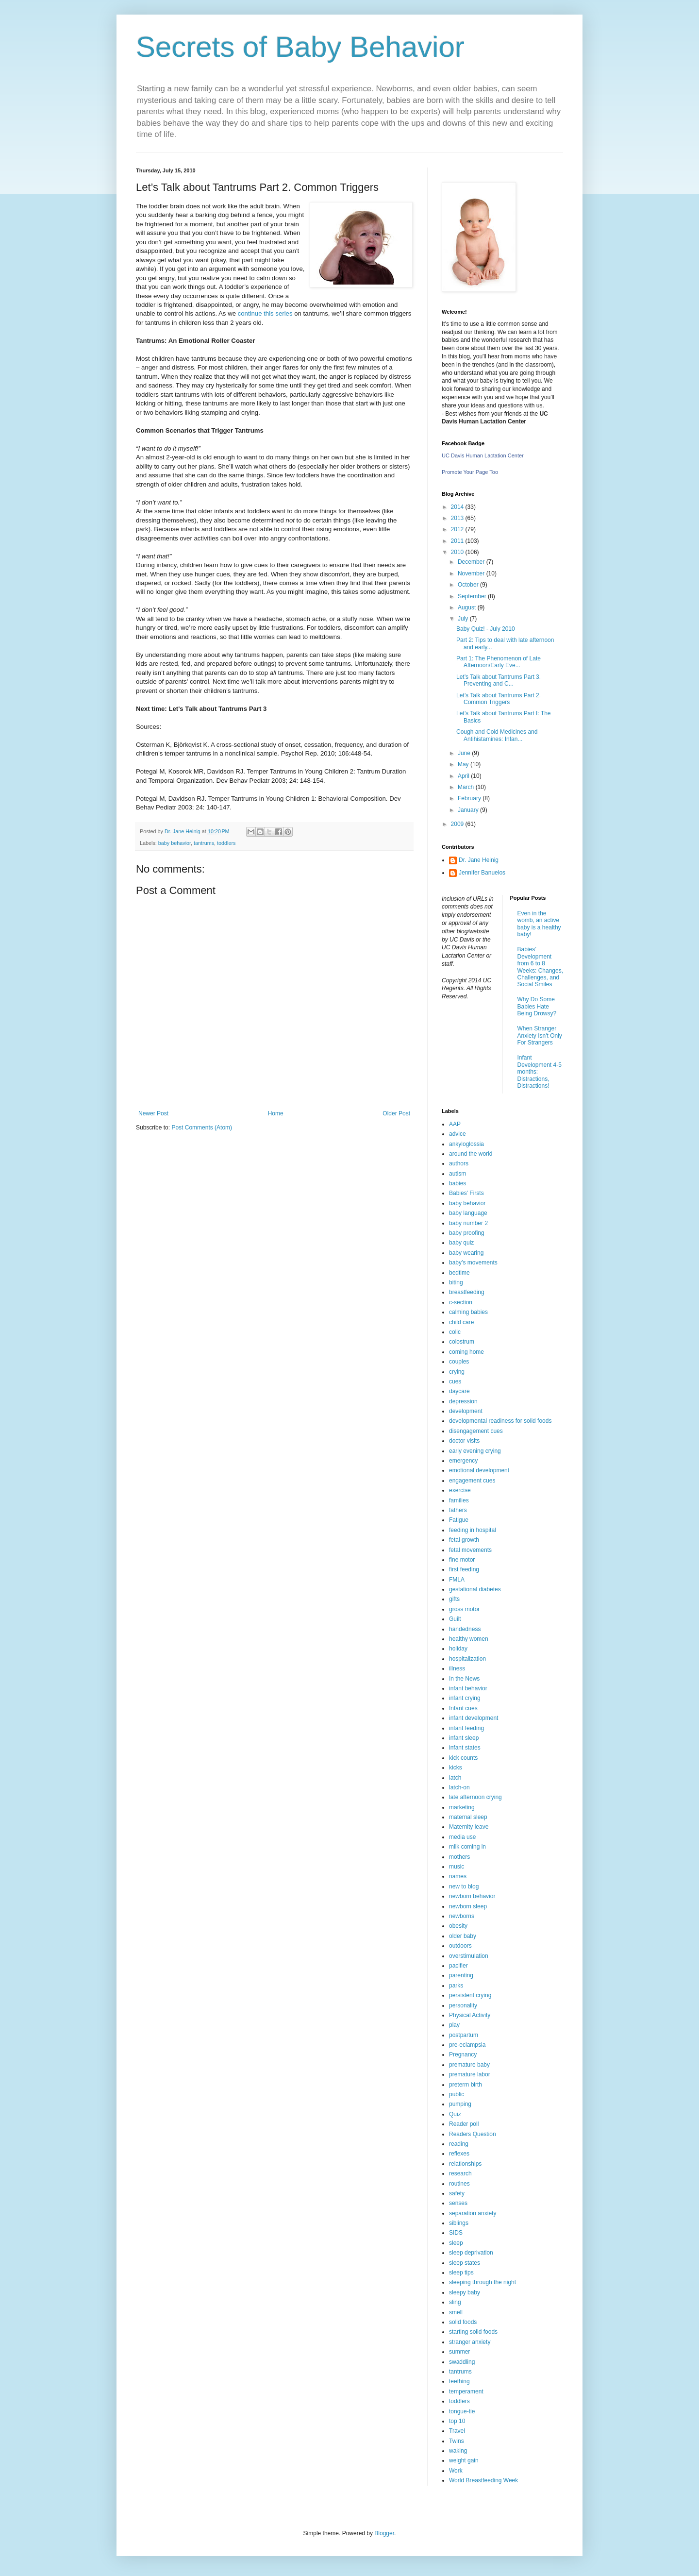 The height and width of the screenshot is (2576, 699). What do you see at coordinates (464, 618) in the screenshot?
I see `July` at bounding box center [464, 618].